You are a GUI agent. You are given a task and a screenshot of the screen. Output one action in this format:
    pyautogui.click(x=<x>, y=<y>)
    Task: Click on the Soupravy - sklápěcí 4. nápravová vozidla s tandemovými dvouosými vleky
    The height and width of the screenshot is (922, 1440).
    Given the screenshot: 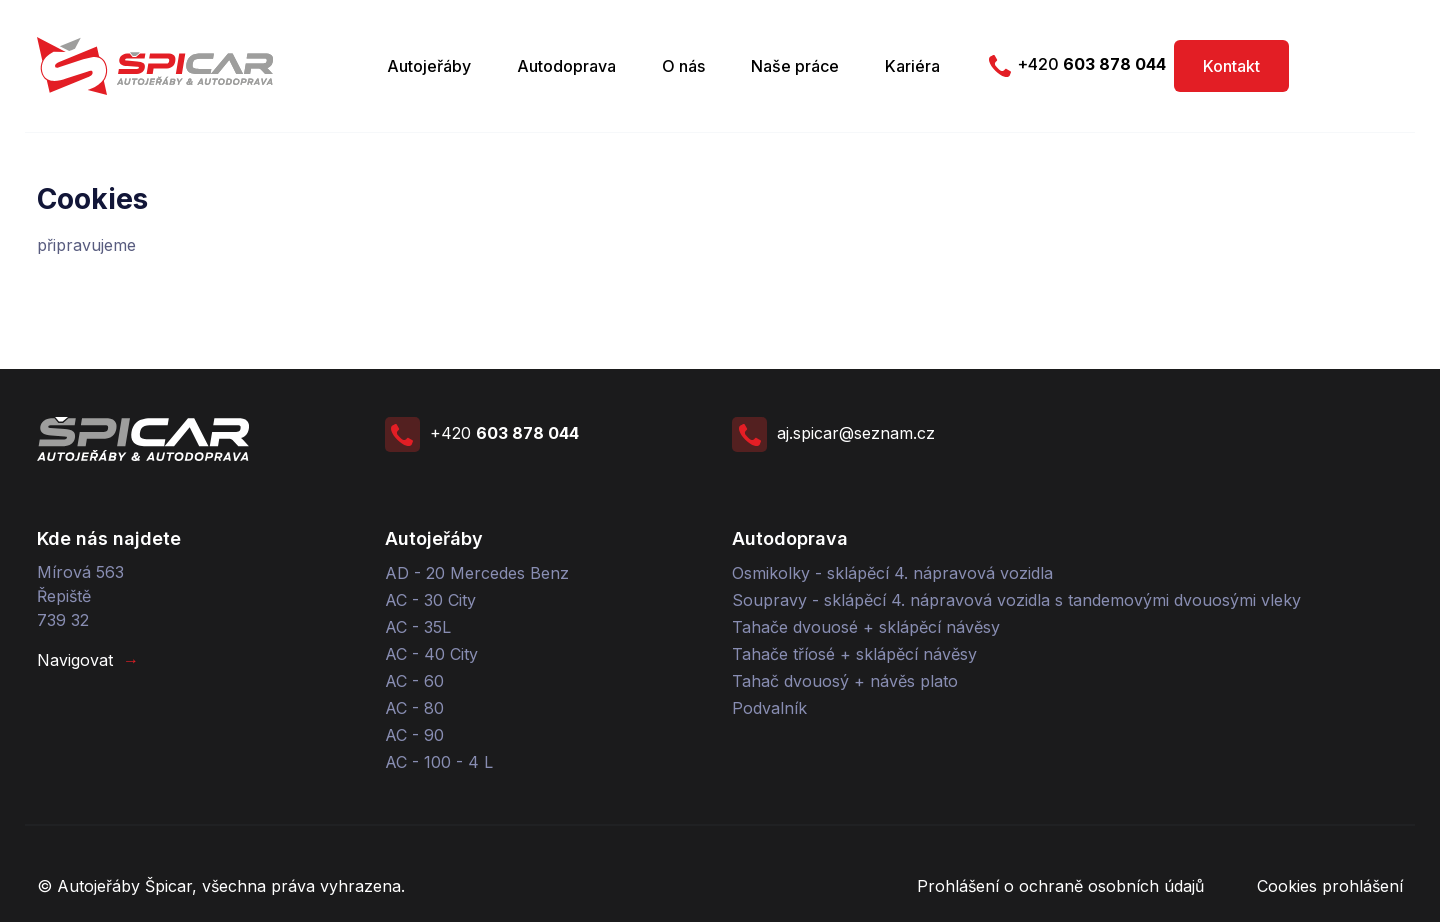 What is the action you would take?
    pyautogui.click(x=1016, y=600)
    